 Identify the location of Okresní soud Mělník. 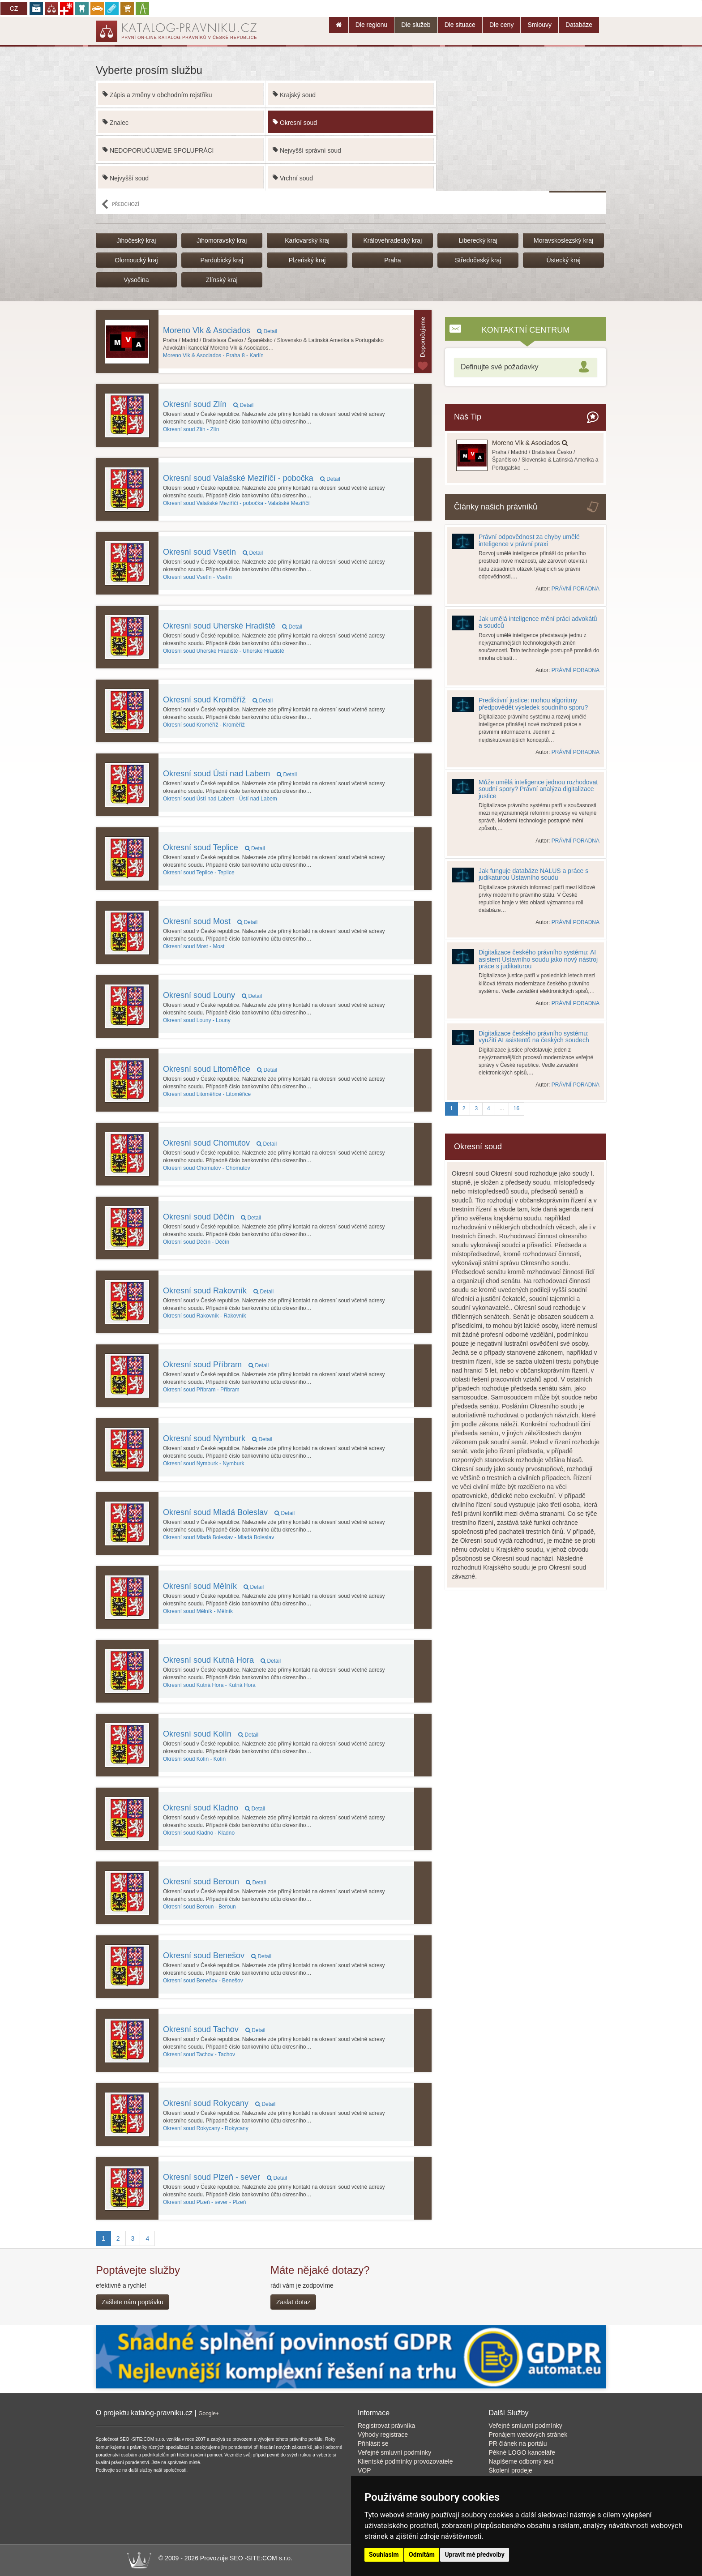
(213, 1586).